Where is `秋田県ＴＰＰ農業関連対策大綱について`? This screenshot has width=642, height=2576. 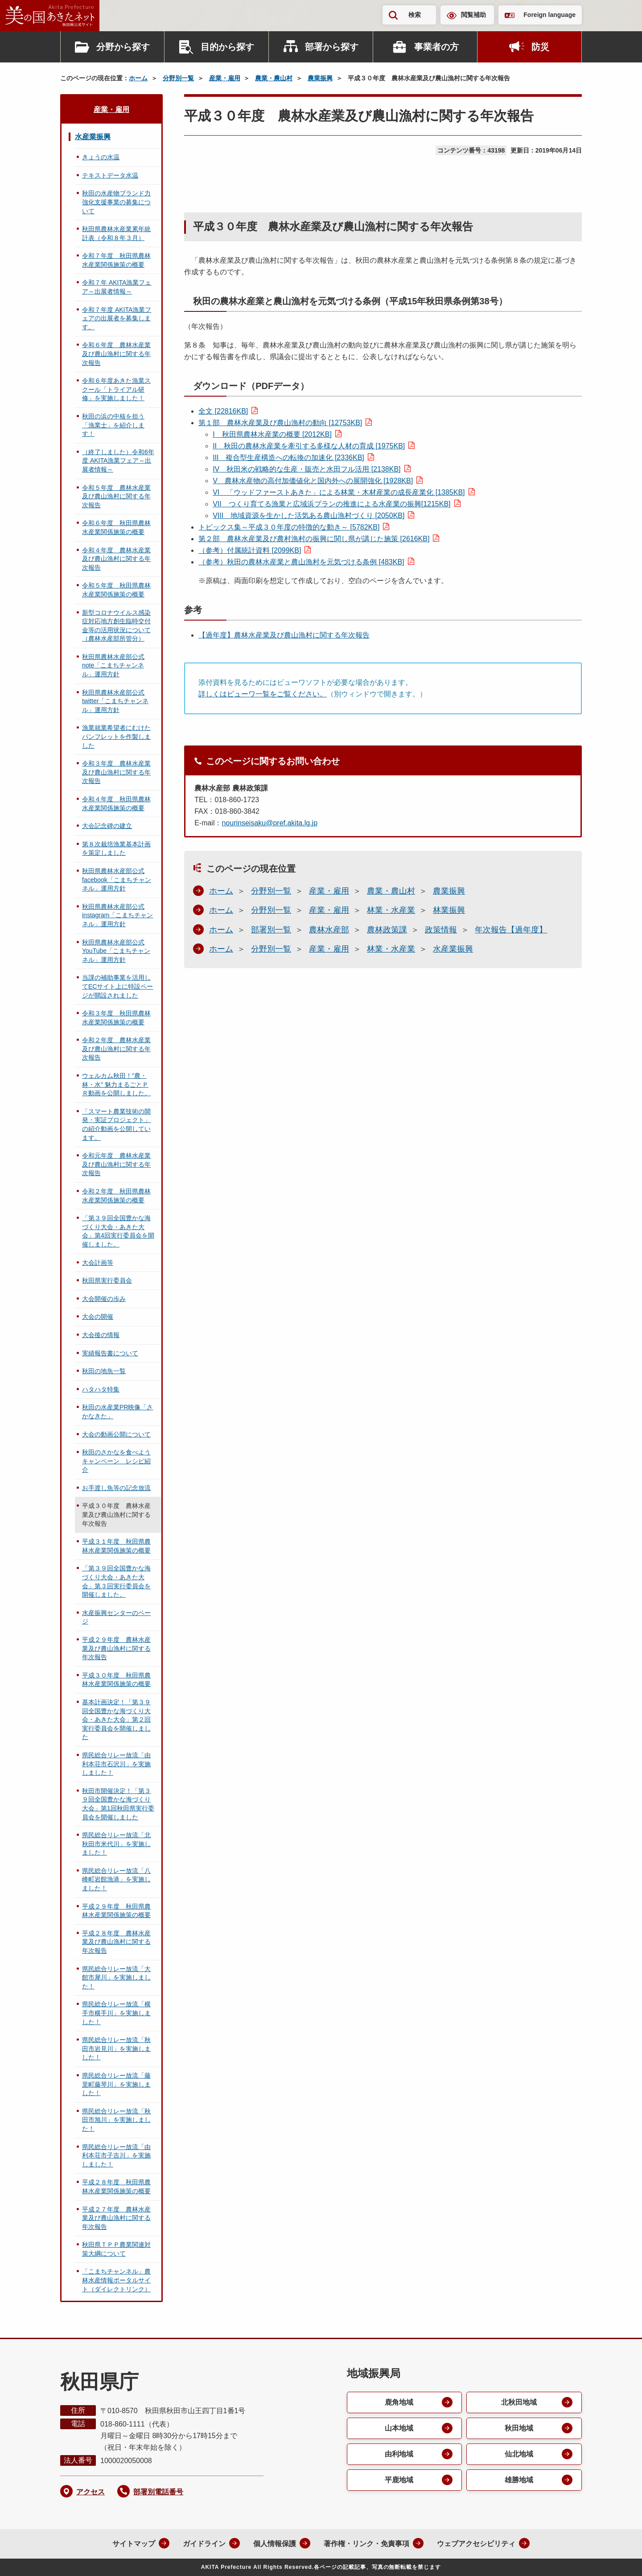 秋田県ＴＰＰ農業関連対策大綱について is located at coordinates (116, 2249).